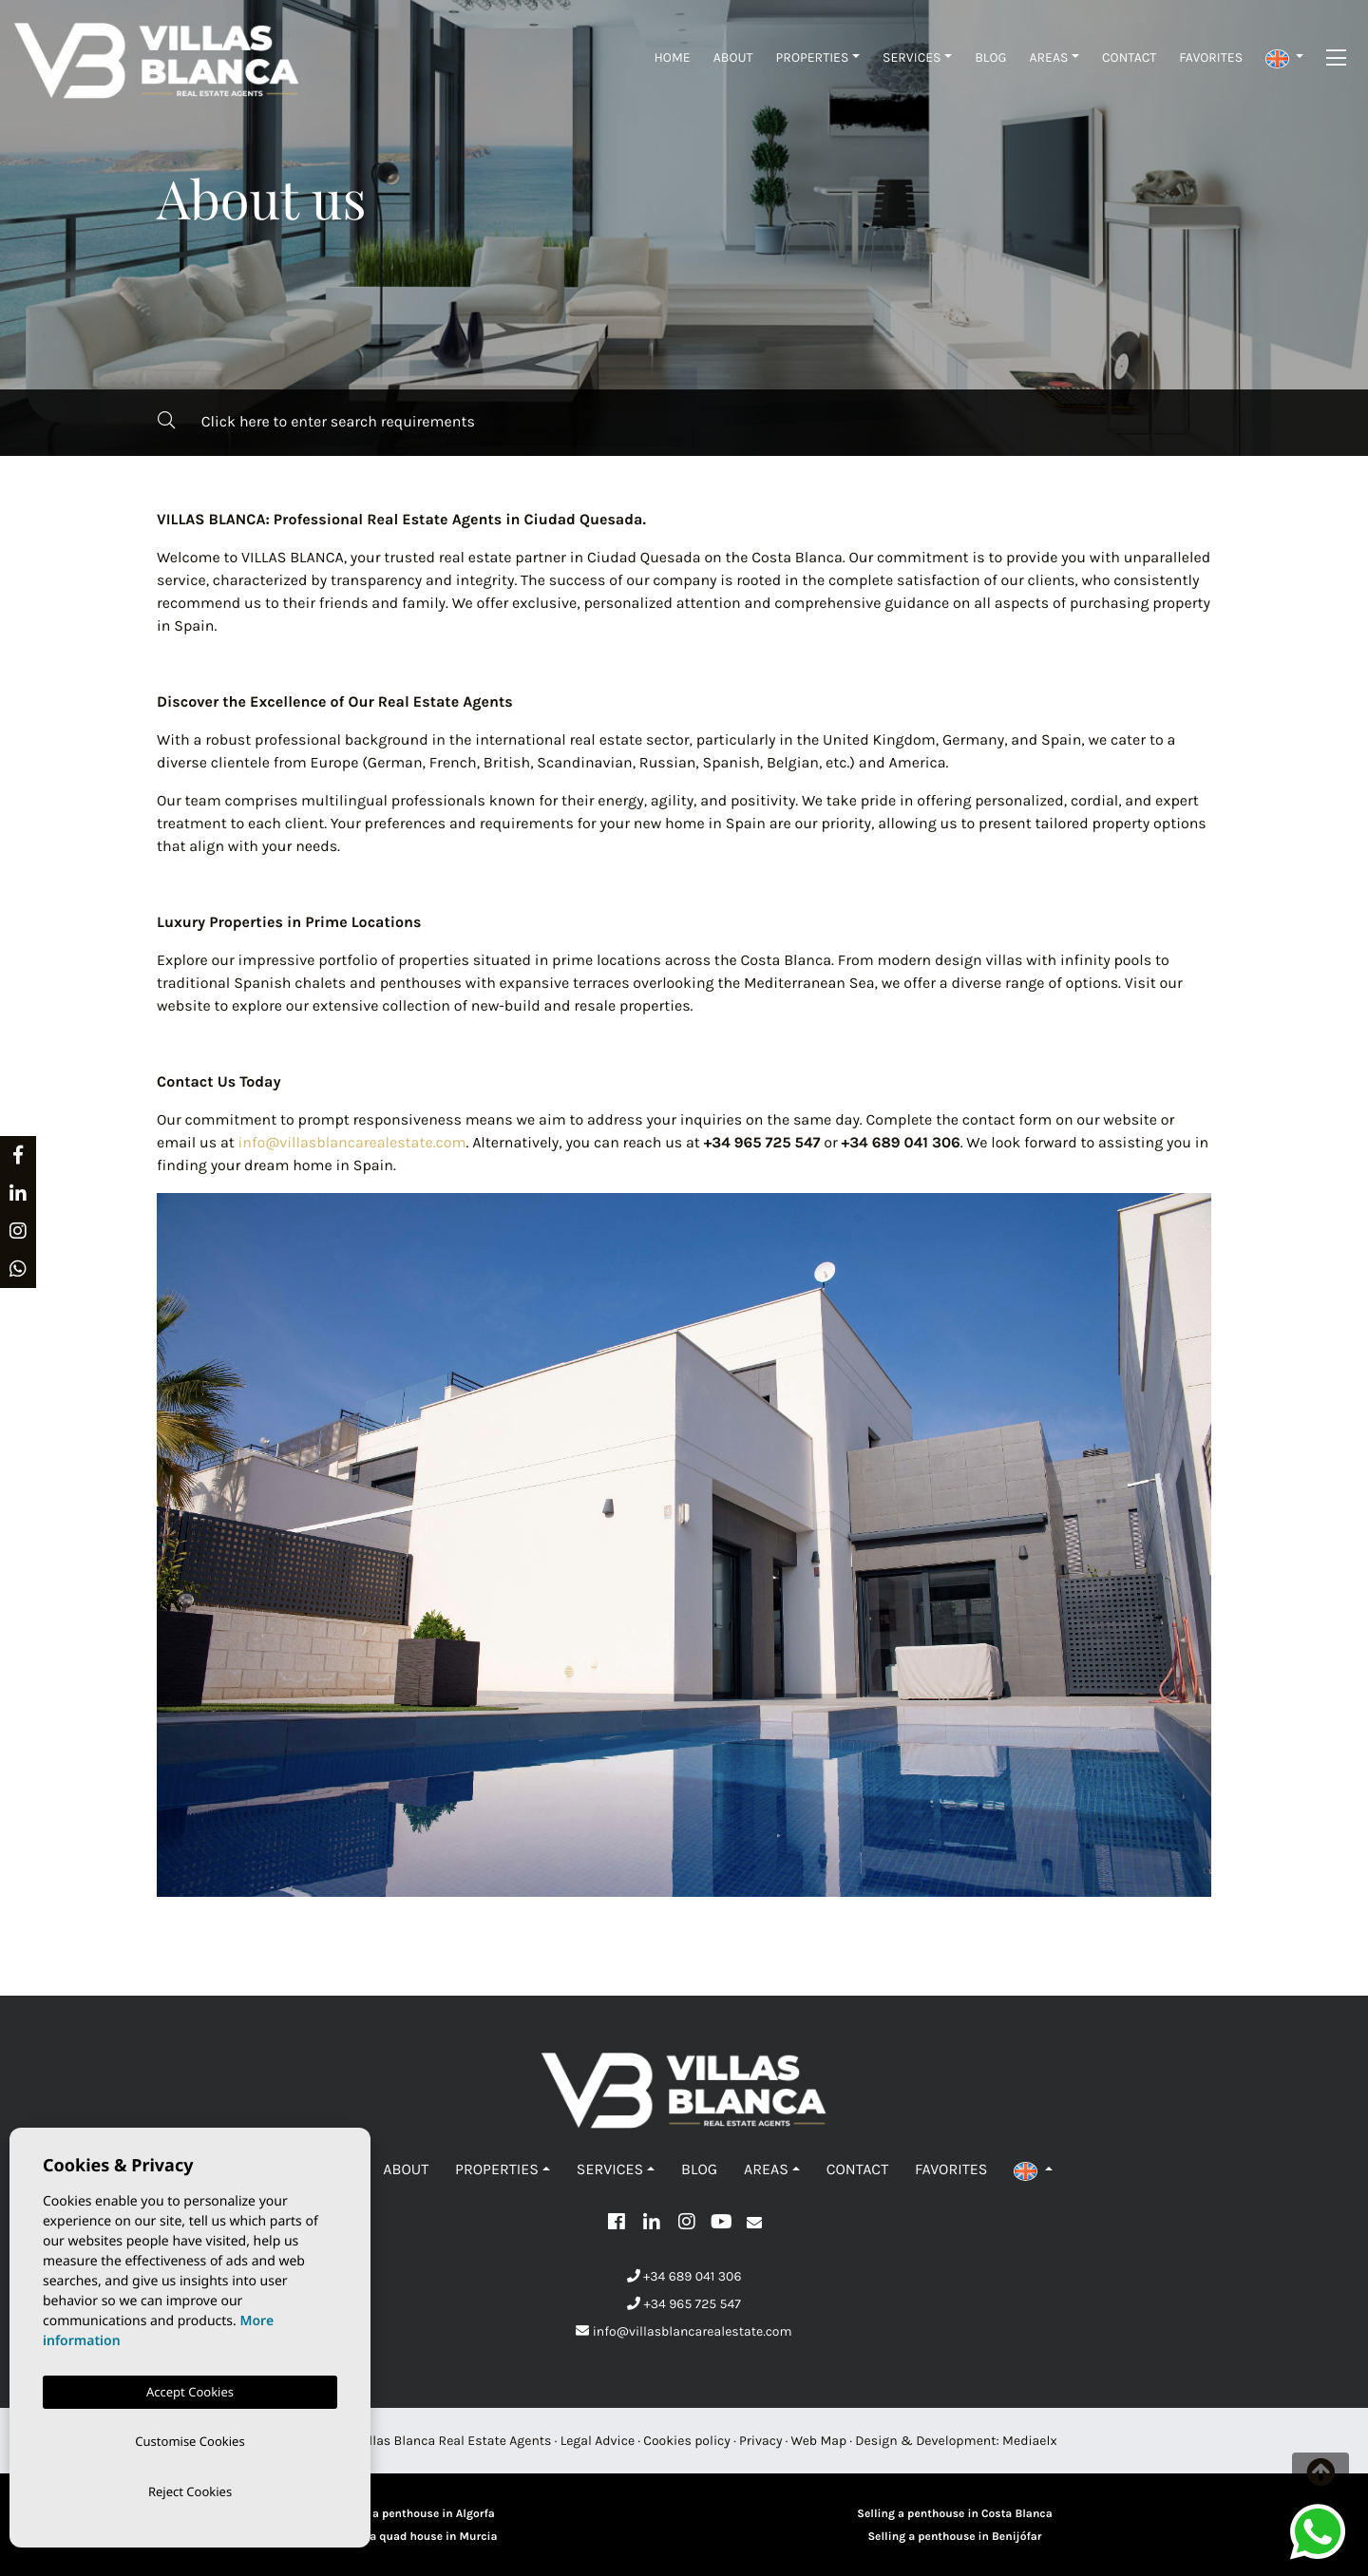 Image resolution: width=1368 pixels, height=2576 pixels. I want to click on Properties [button], so click(812, 57).